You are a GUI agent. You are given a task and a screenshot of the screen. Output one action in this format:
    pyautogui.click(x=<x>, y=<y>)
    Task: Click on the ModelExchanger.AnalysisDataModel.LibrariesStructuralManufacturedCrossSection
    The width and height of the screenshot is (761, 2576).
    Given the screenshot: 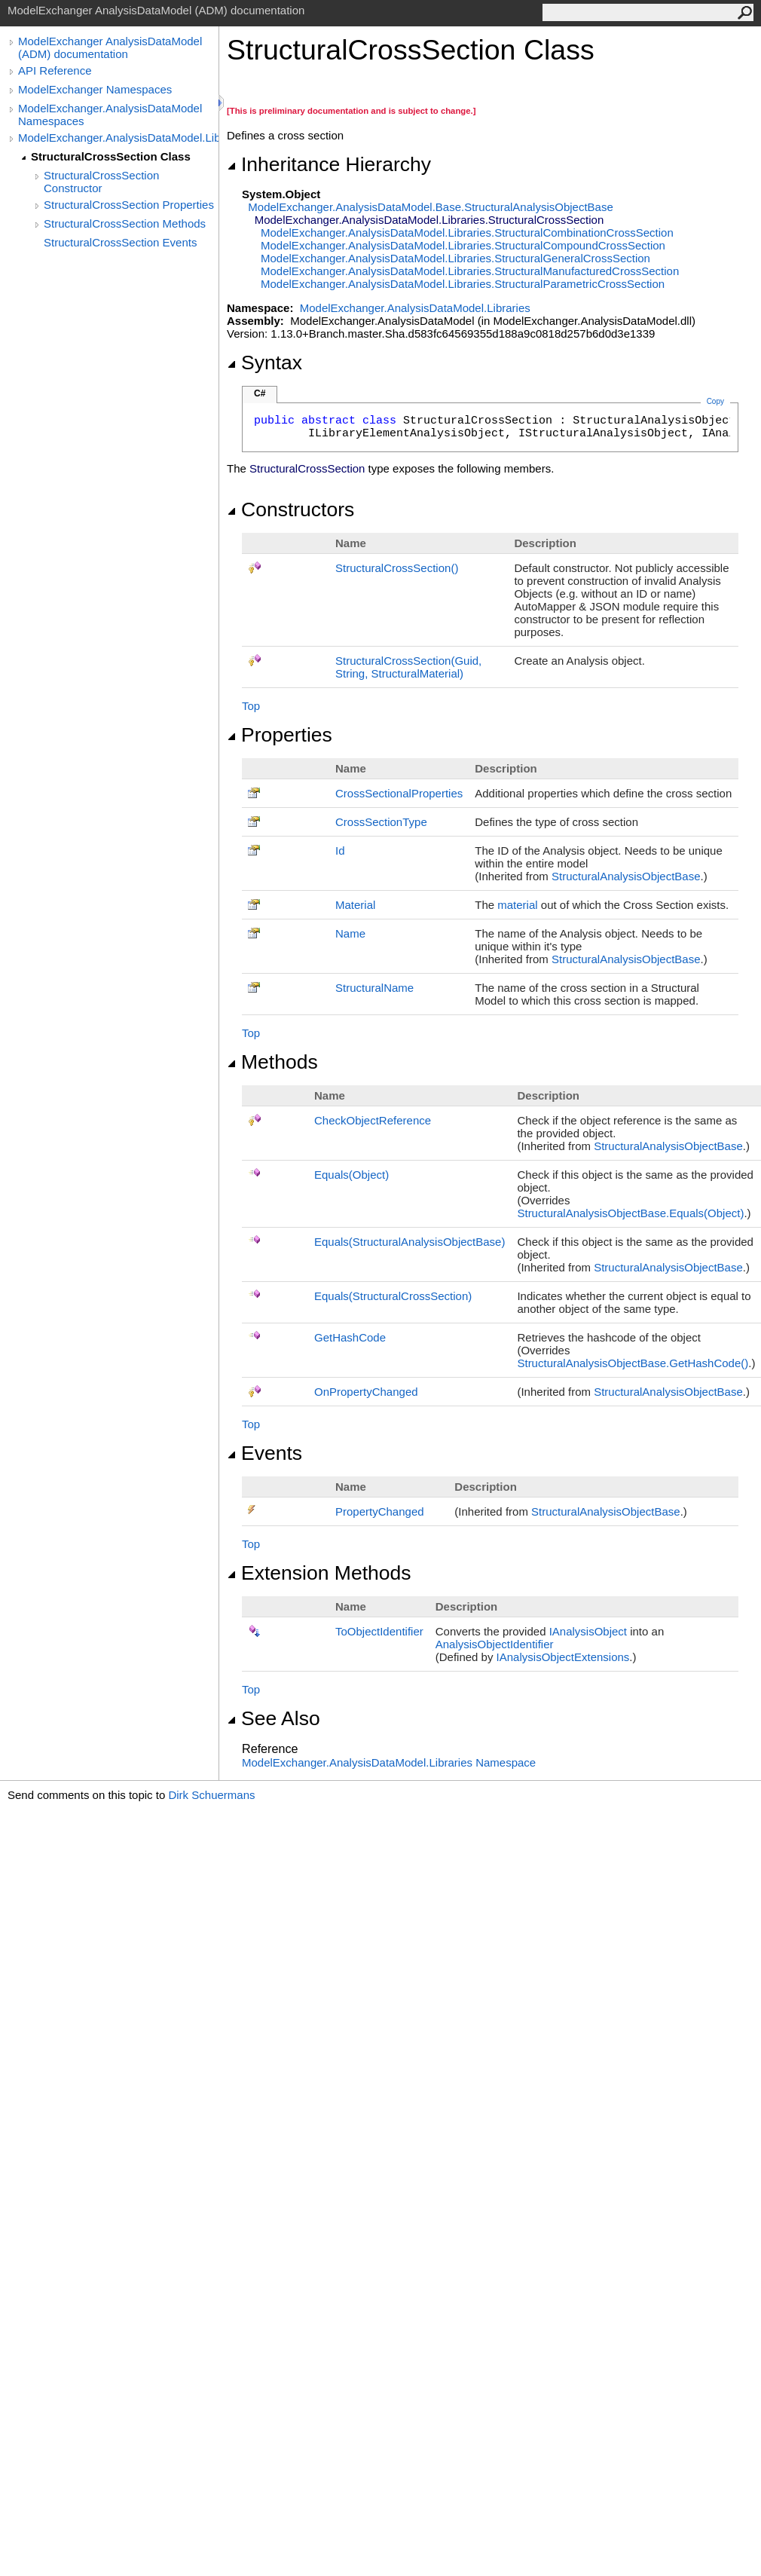 What is the action you would take?
    pyautogui.click(x=470, y=271)
    